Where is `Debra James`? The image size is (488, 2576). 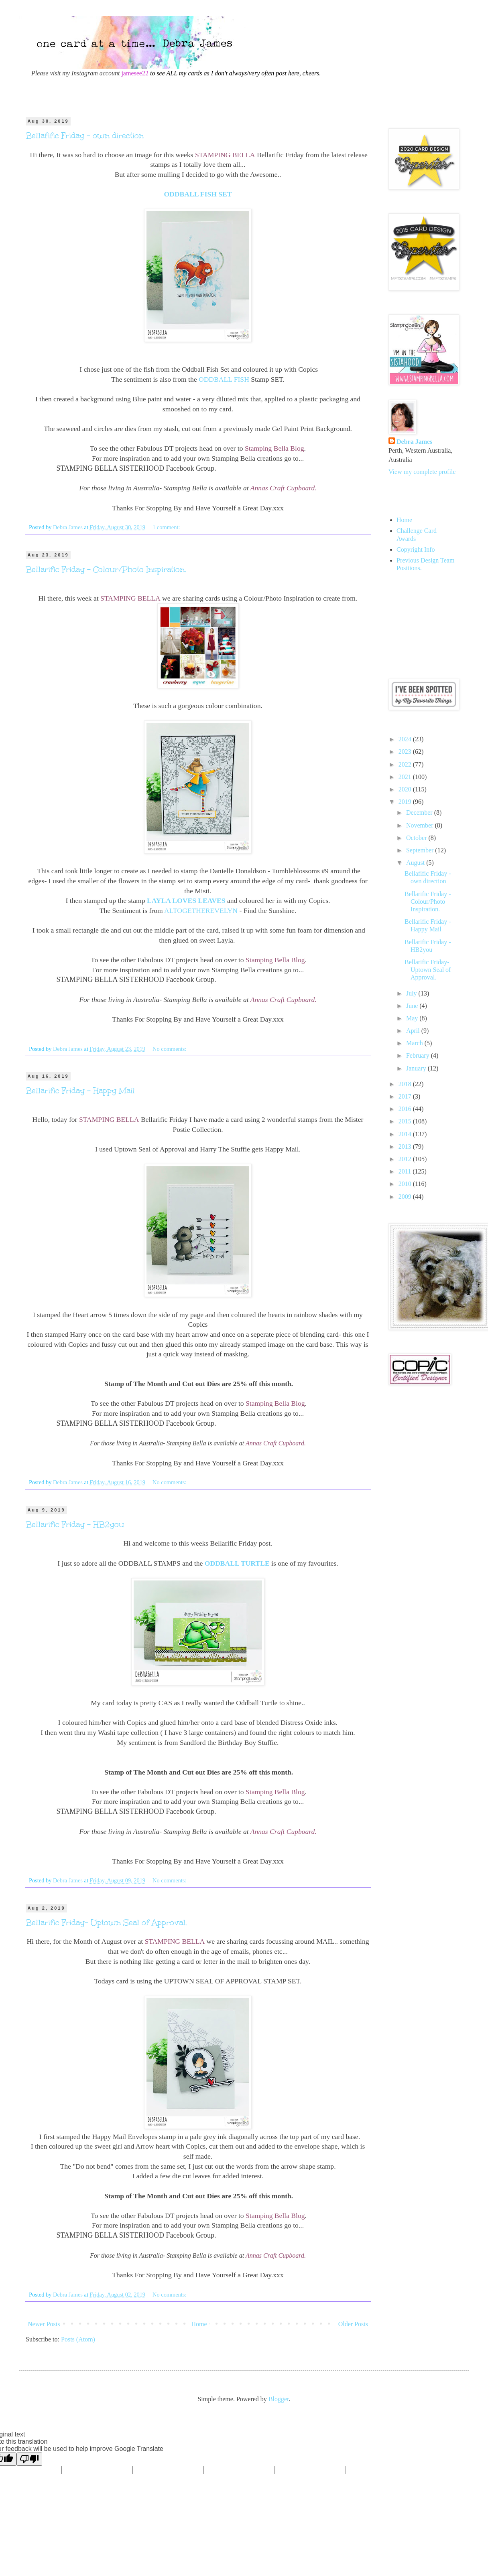 Debra James is located at coordinates (414, 441).